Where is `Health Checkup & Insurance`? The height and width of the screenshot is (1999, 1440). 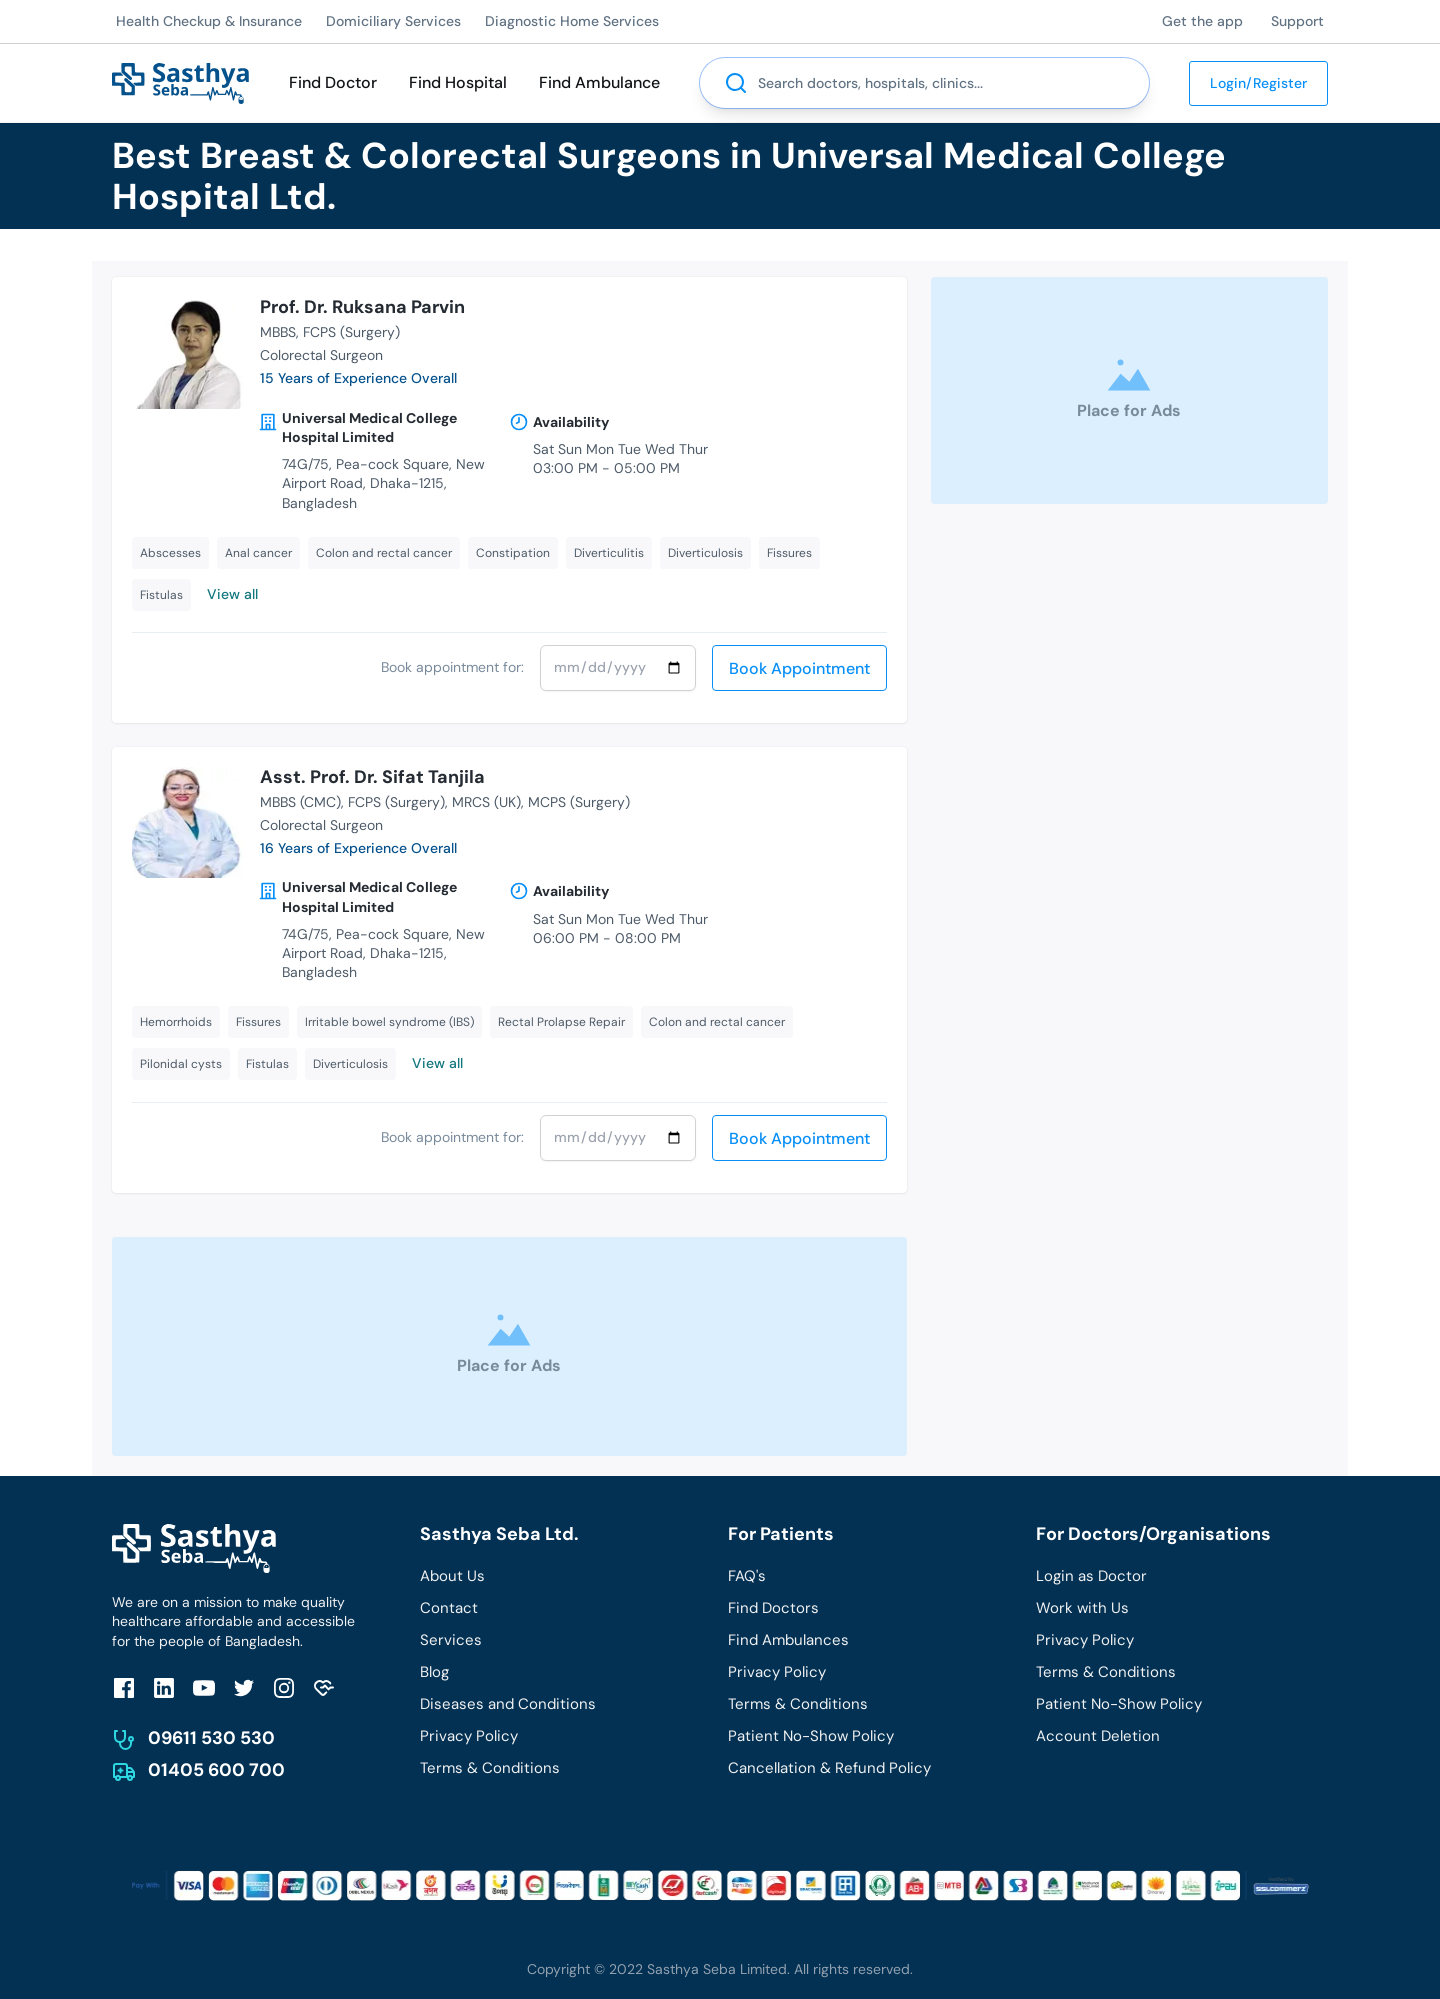
Health Checkup & Insurance is located at coordinates (209, 21).